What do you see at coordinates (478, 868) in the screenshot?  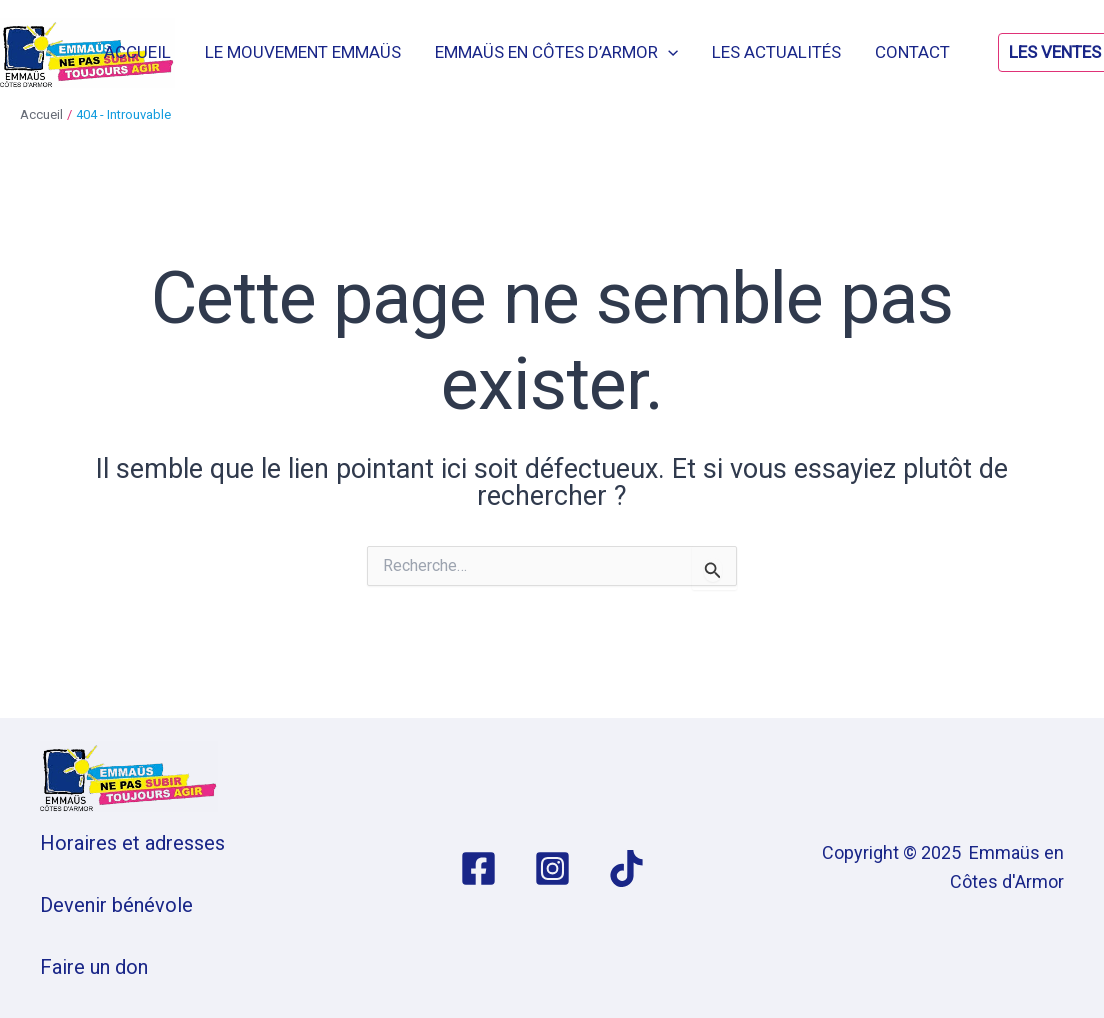 I see `[Facebook]` at bounding box center [478, 868].